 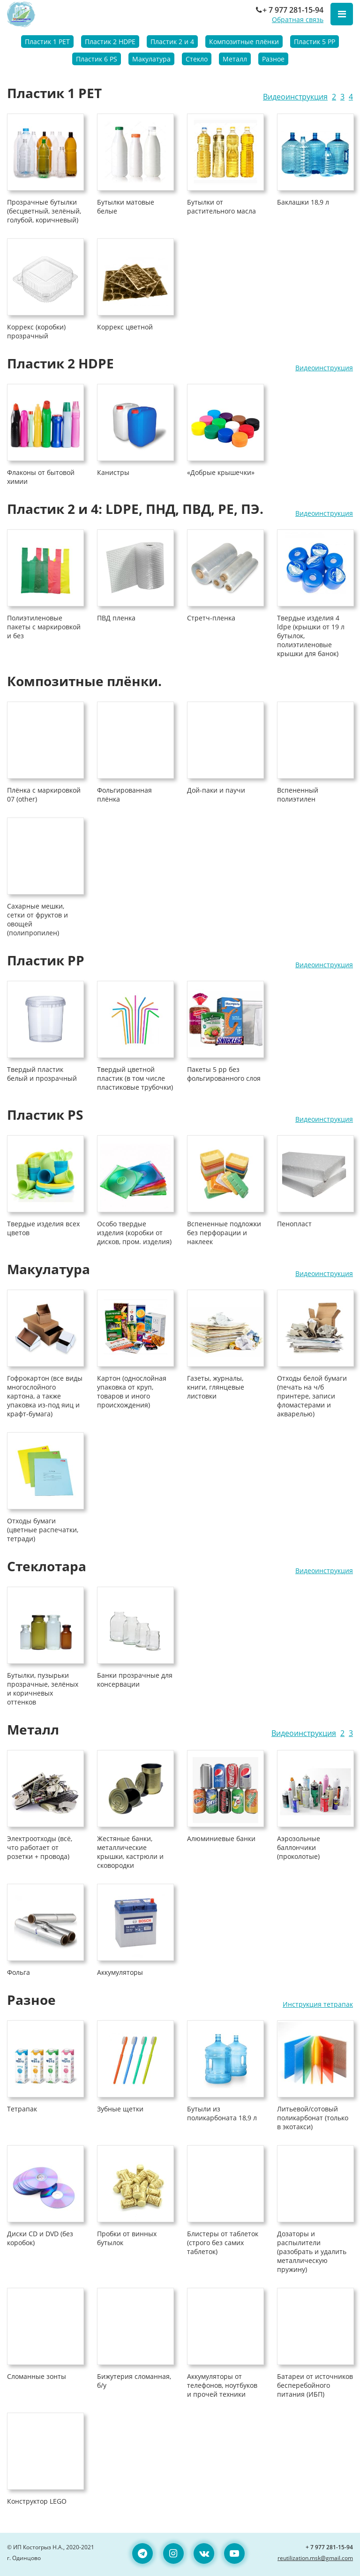 I want to click on Пластик 2 HDPE, so click(x=110, y=41).